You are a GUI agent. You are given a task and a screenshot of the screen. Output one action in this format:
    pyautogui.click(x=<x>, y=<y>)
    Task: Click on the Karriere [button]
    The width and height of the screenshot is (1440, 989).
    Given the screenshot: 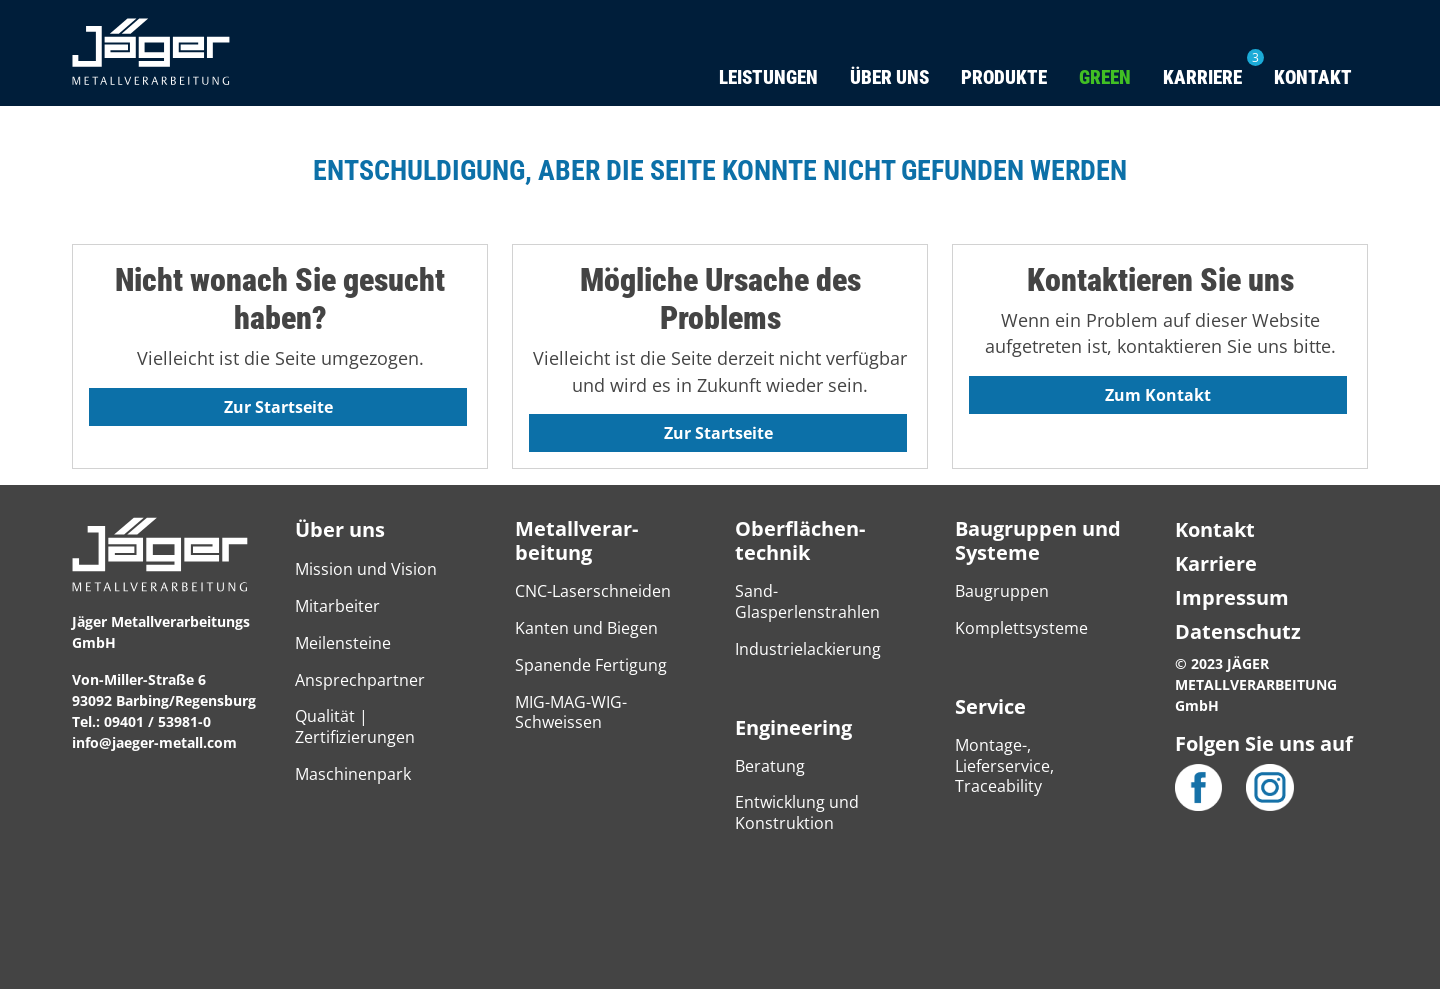 What is the action you would take?
    pyautogui.click(x=1202, y=77)
    